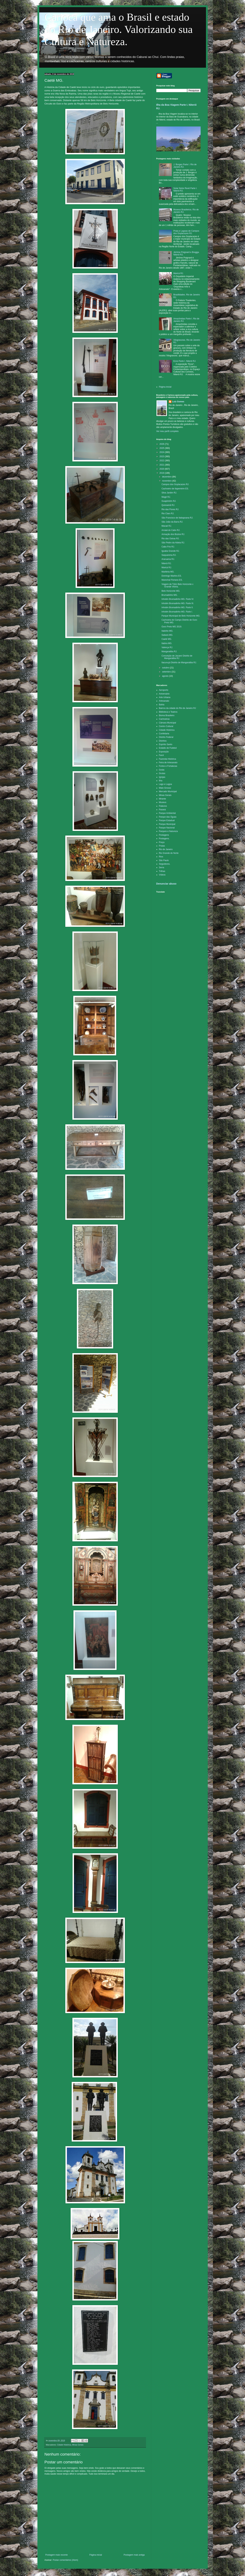 The height and width of the screenshot is (2576, 245). What do you see at coordinates (168, 555) in the screenshot?
I see `Saquarema RJ.` at bounding box center [168, 555].